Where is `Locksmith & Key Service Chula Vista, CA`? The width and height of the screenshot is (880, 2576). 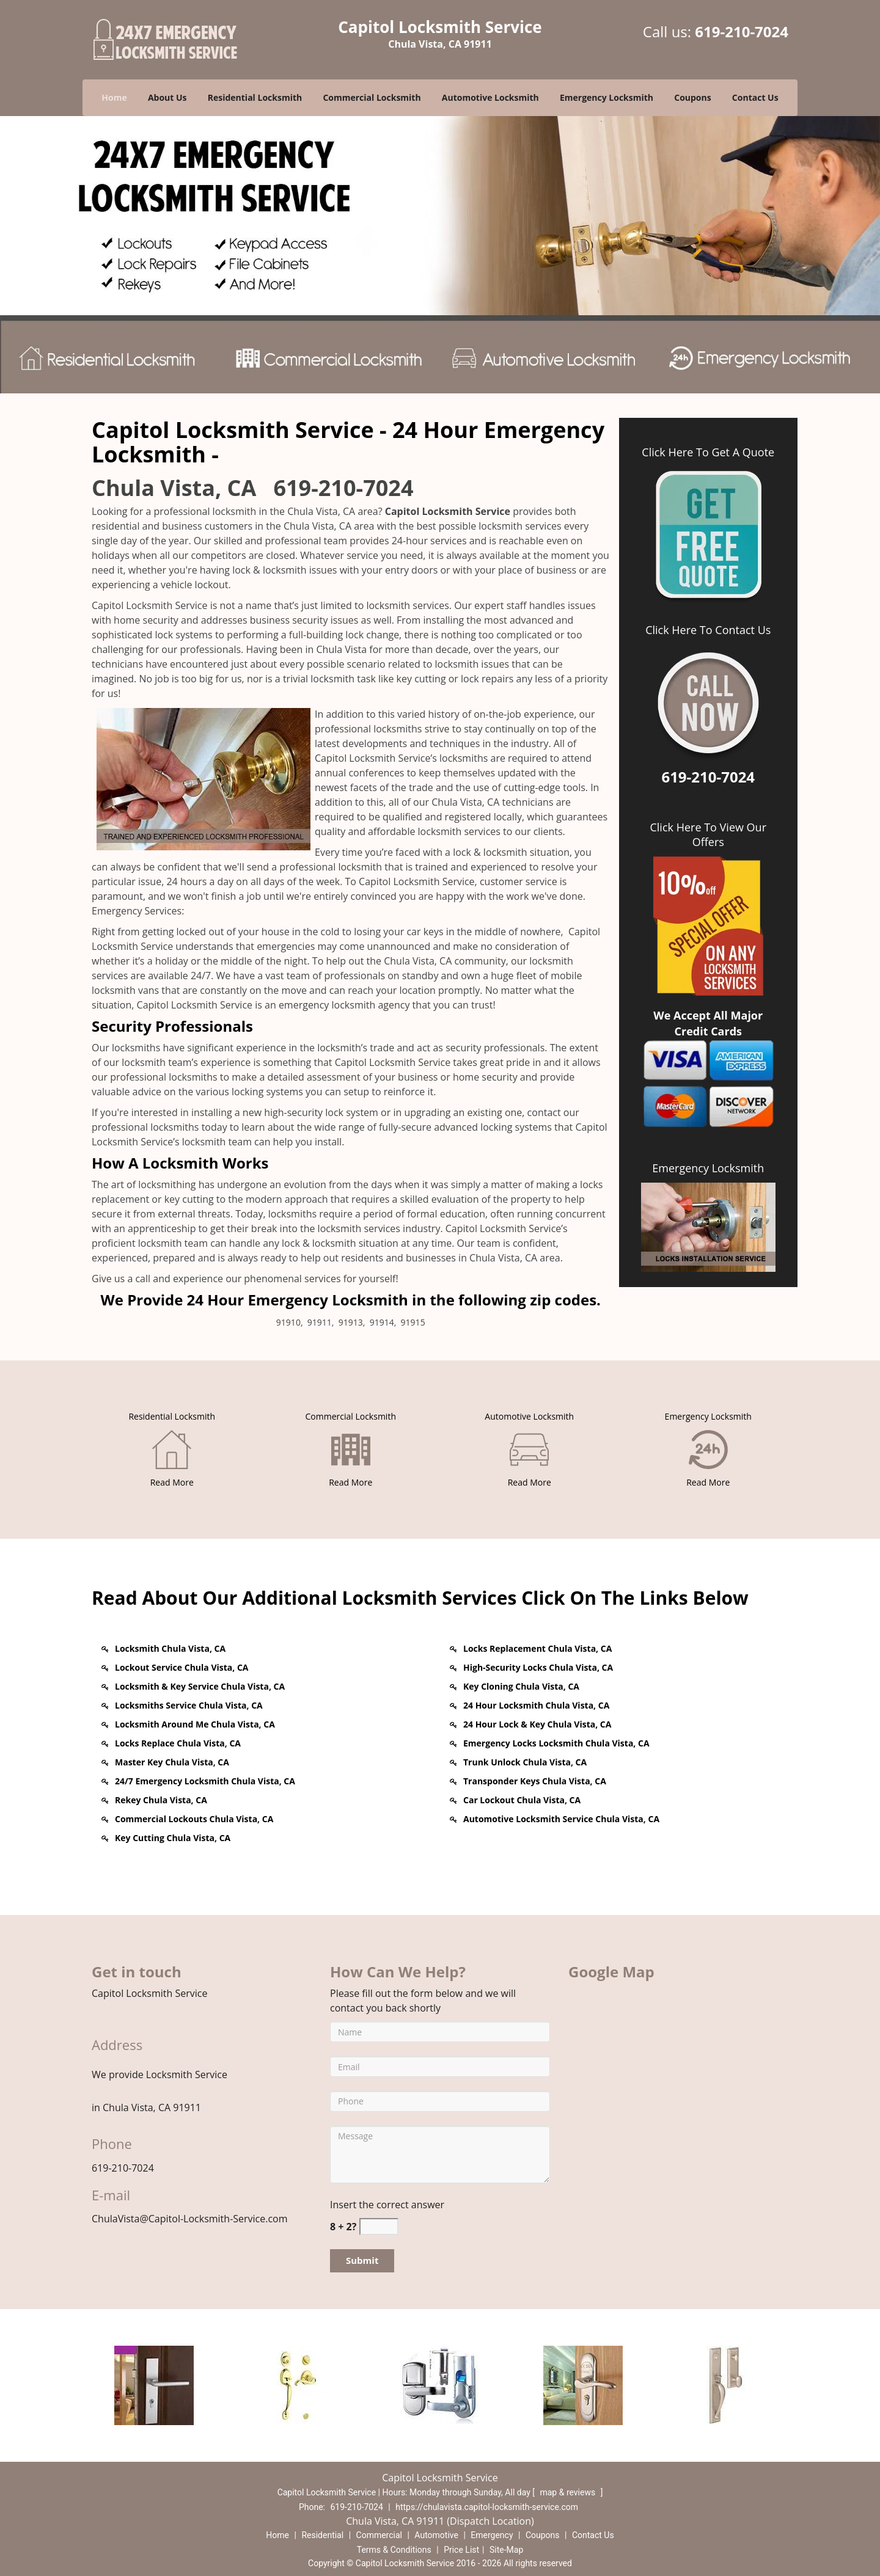
Locksmith & Key Service Chula Vista, CA is located at coordinates (200, 1686).